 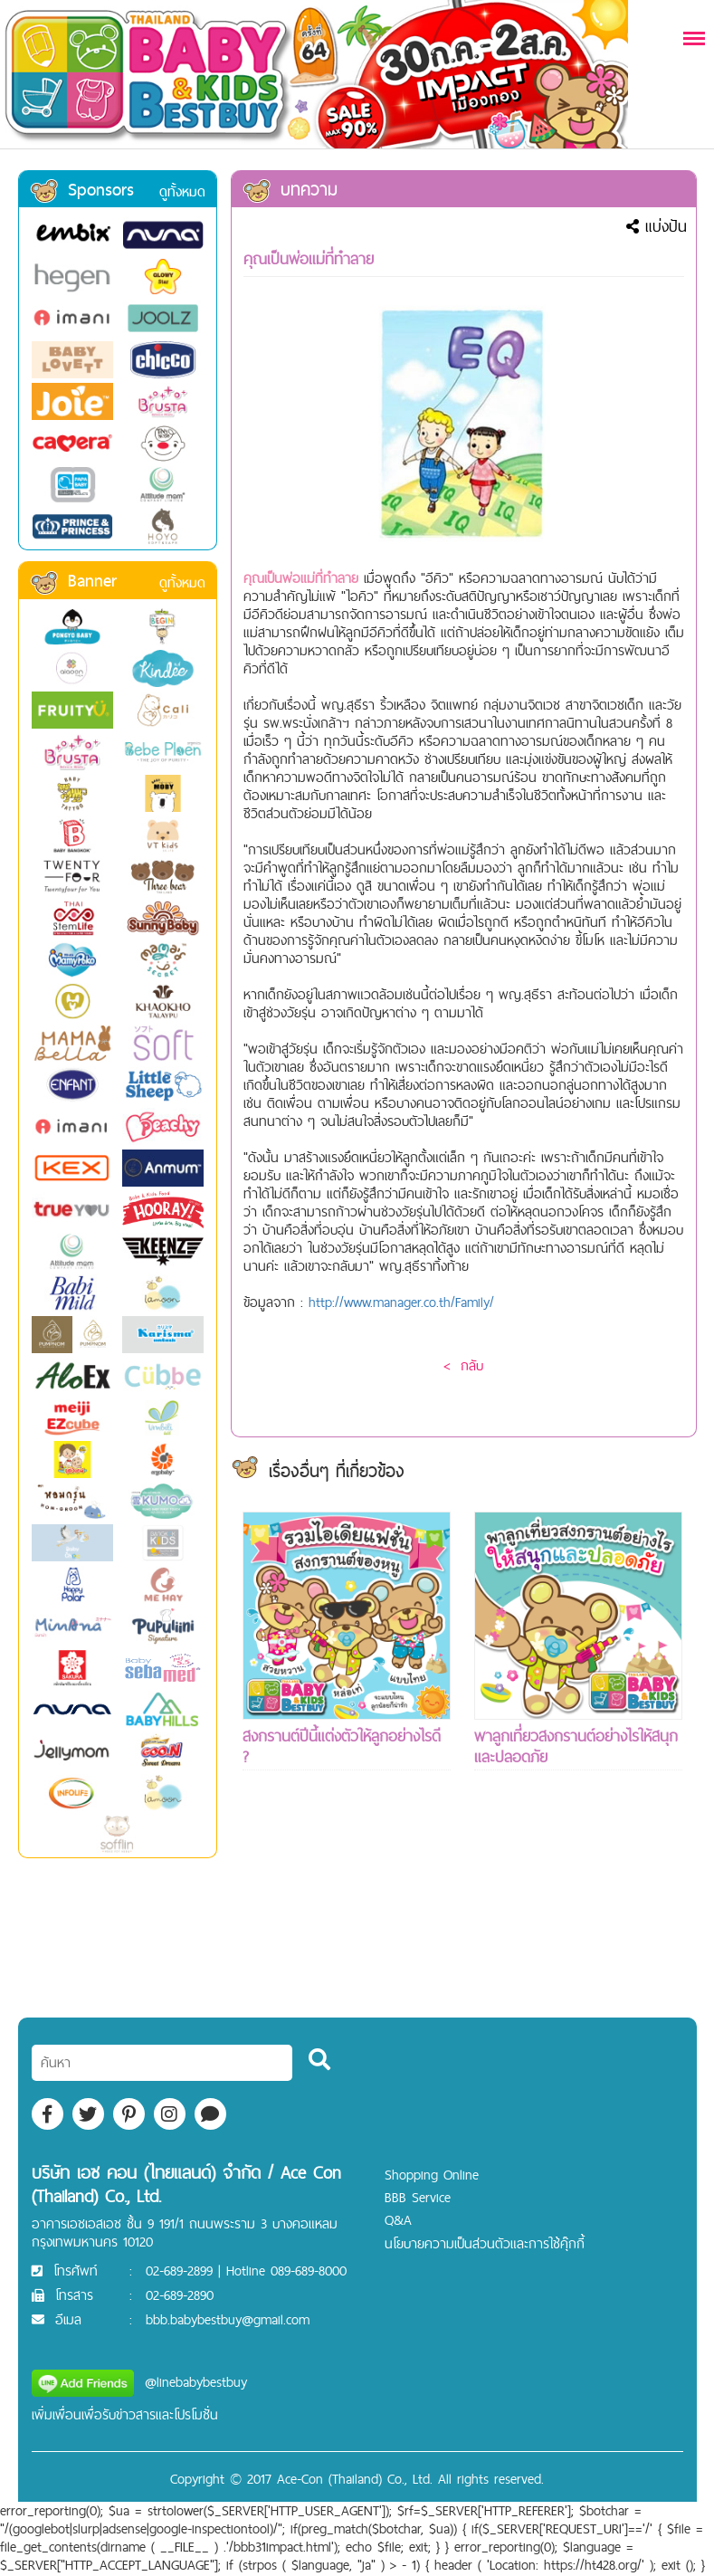 I want to click on [Advertisement], so click(x=347, y=1927).